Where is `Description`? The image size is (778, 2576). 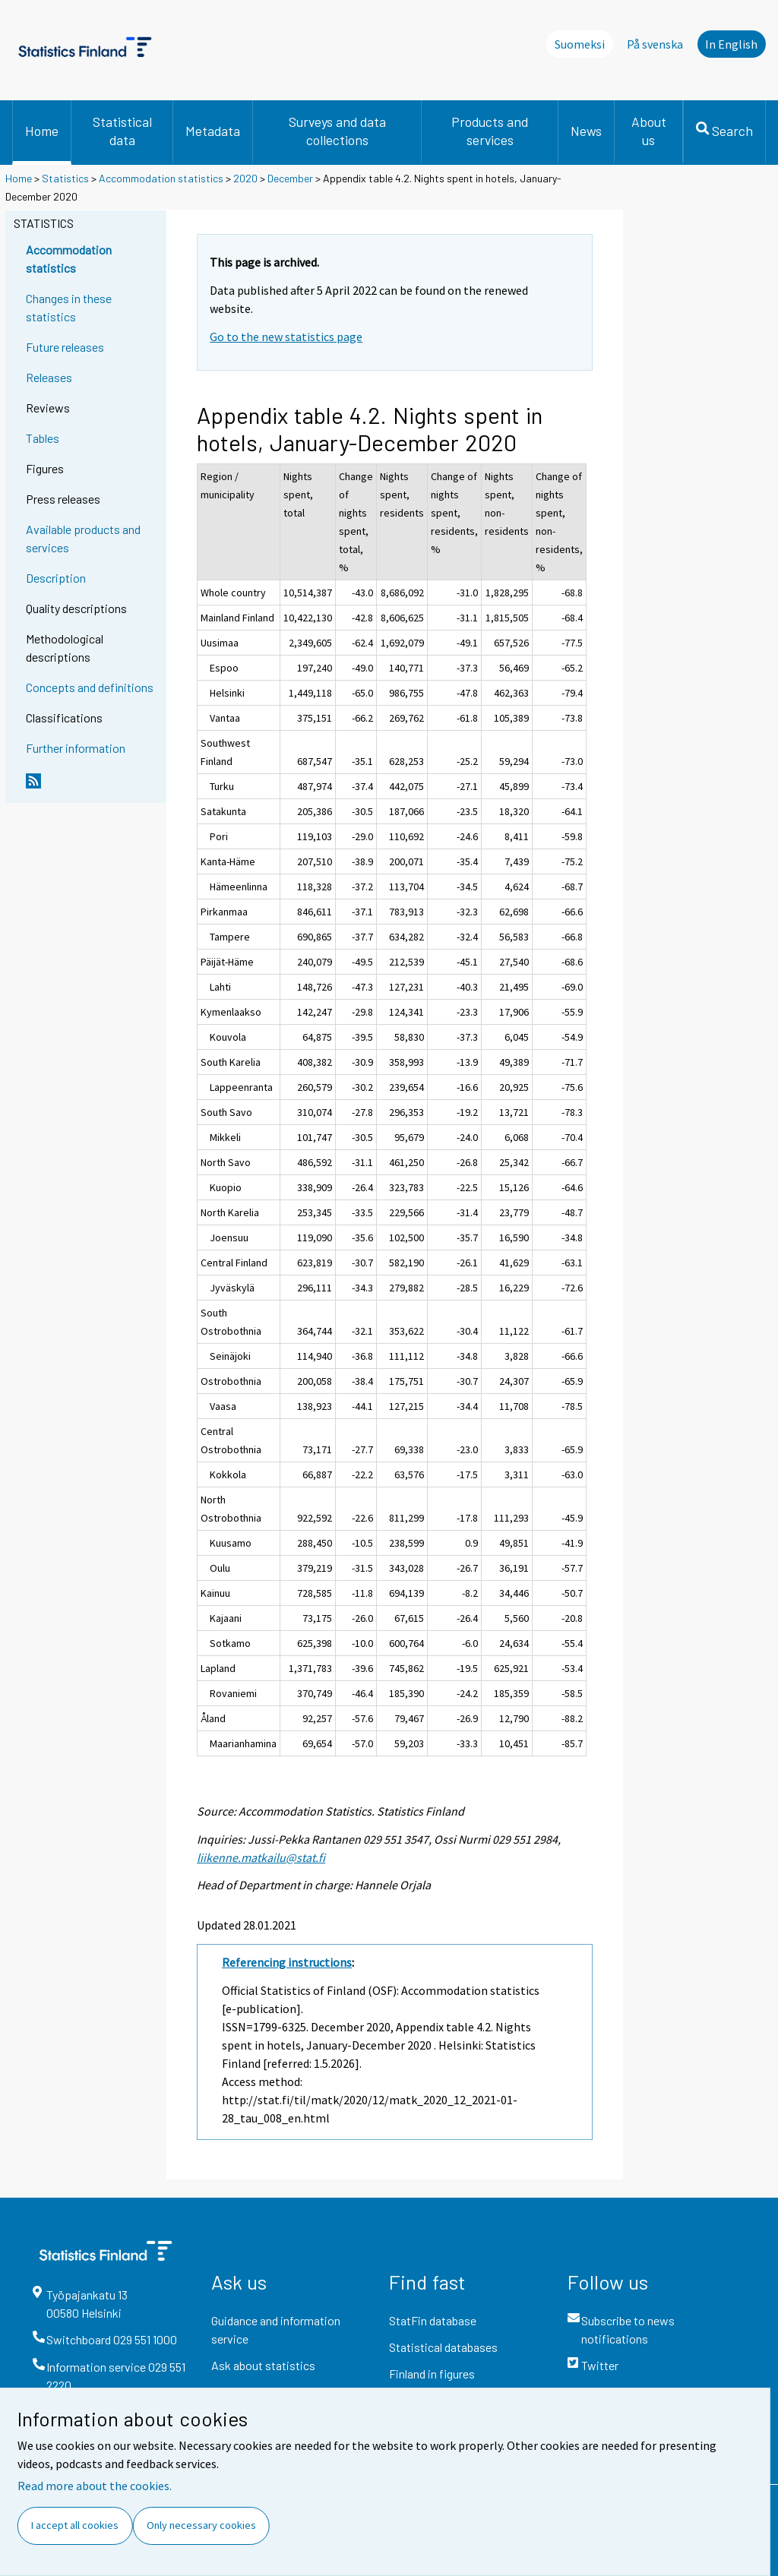 Description is located at coordinates (56, 578).